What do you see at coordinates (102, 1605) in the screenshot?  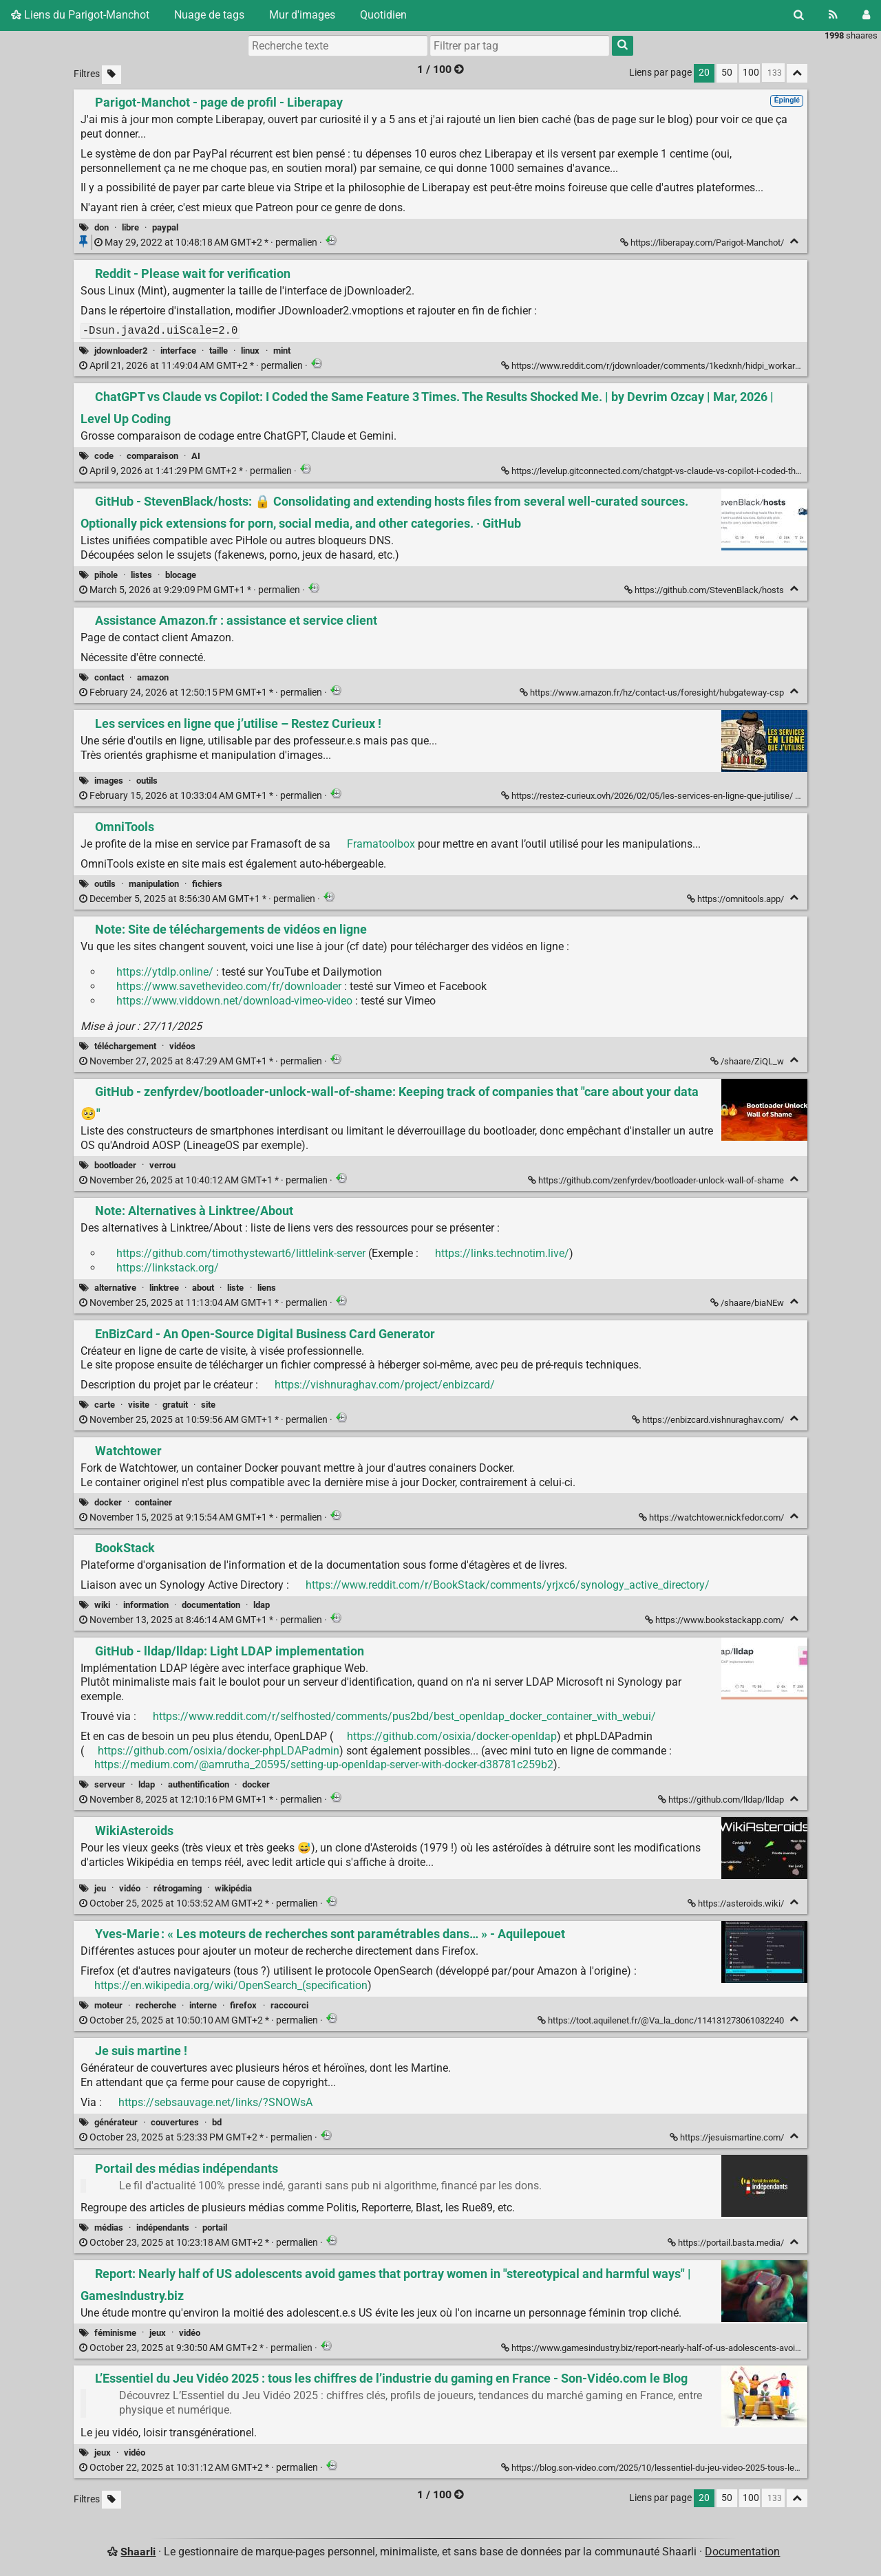 I see `wiki` at bounding box center [102, 1605].